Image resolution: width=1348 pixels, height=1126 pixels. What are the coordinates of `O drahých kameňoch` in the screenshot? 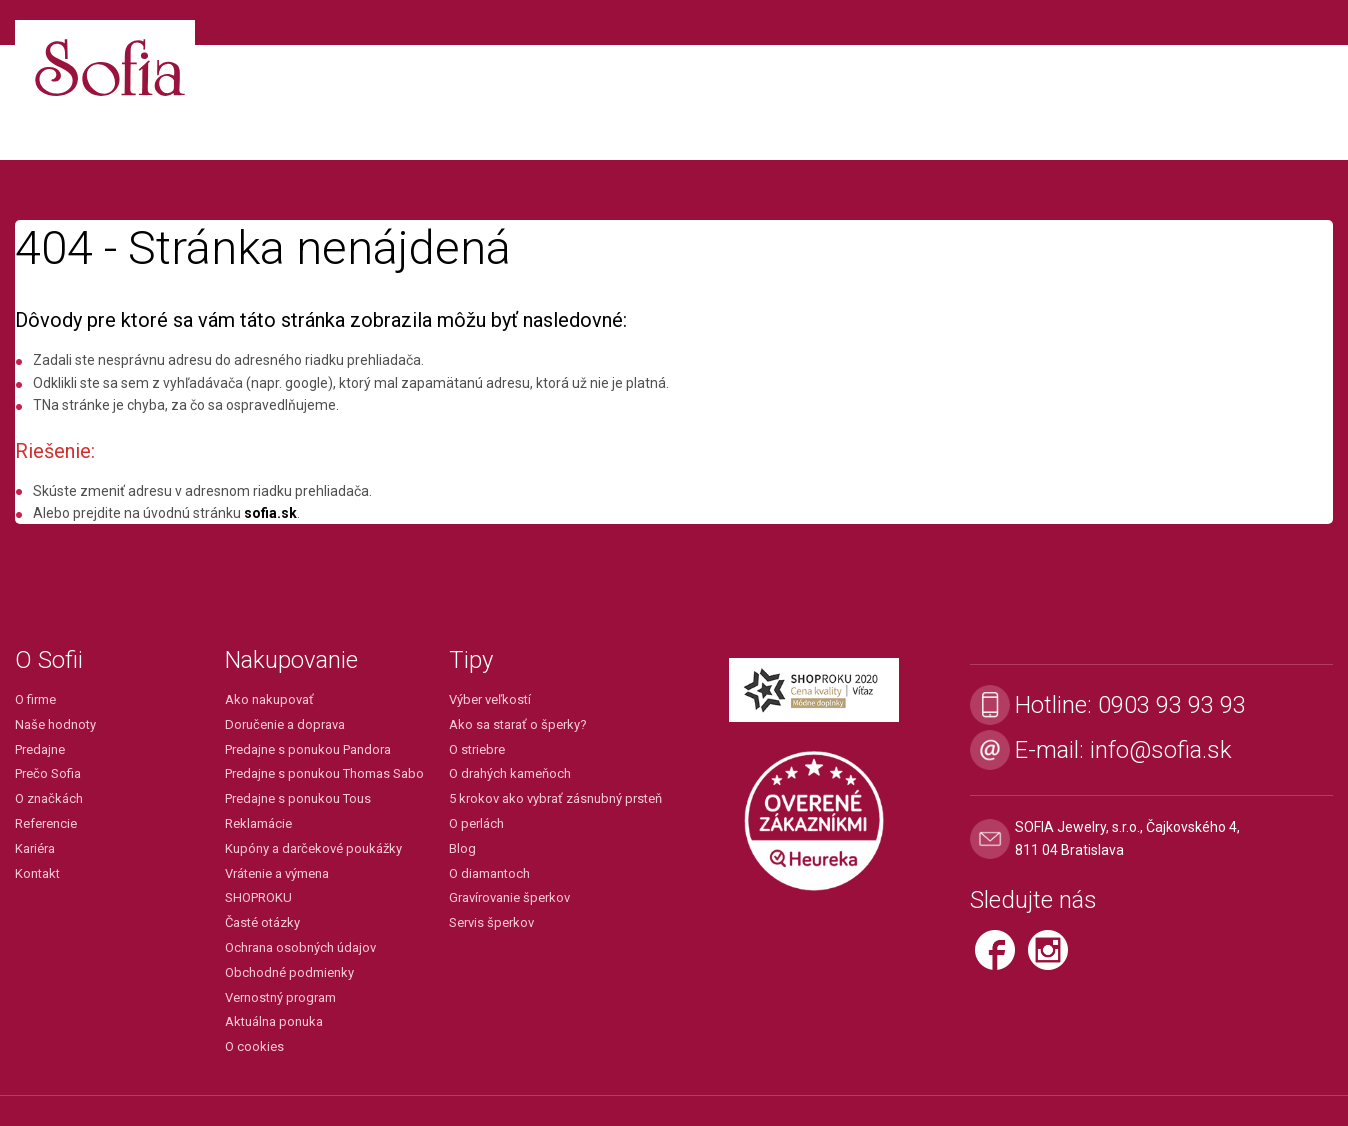 It's located at (510, 773).